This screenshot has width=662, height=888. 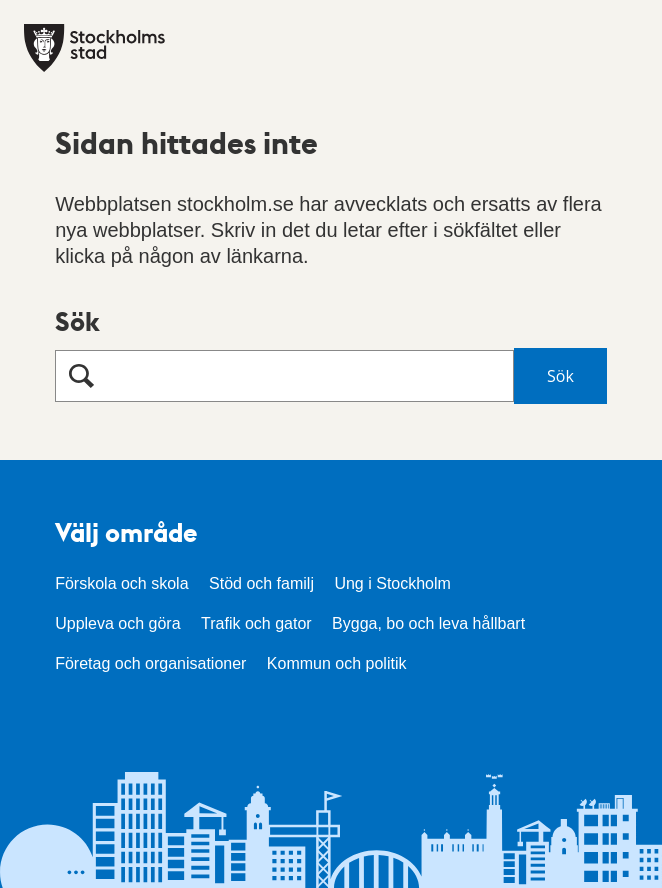 I want to click on Sök, so click(x=77, y=320).